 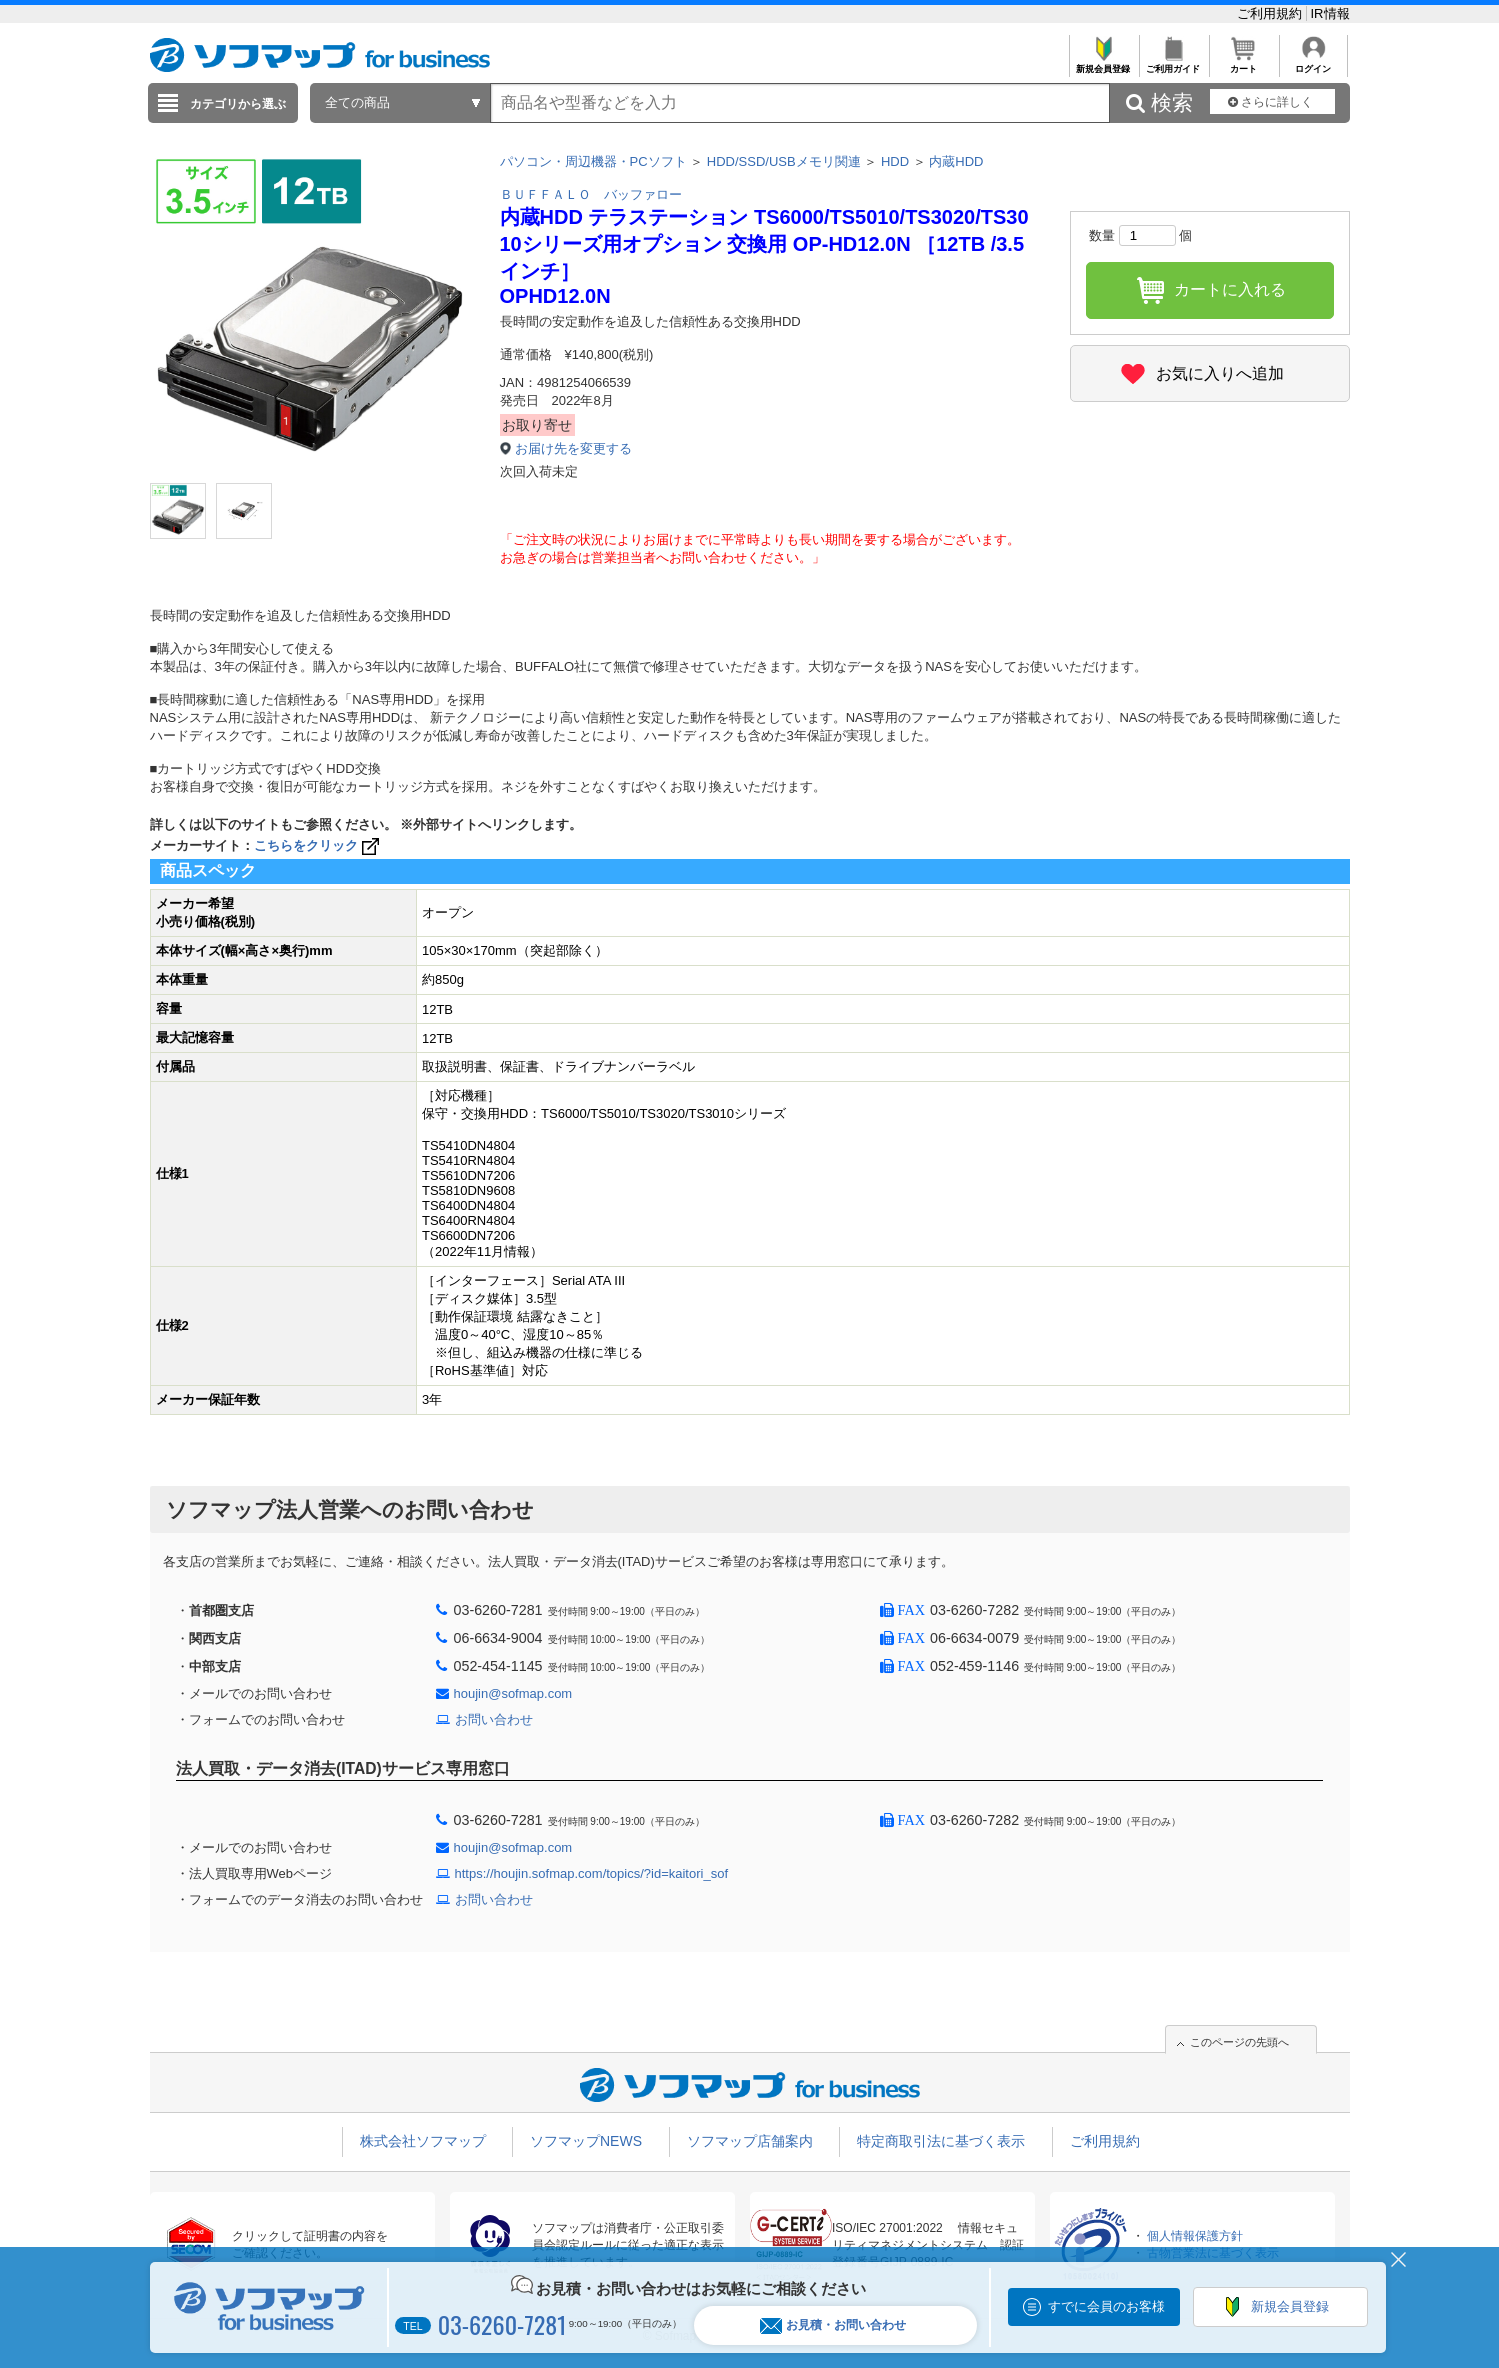 What do you see at coordinates (592, 1873) in the screenshot?
I see `https://houjin.sofmap.com/topics/?id=kaitori_sof` at bounding box center [592, 1873].